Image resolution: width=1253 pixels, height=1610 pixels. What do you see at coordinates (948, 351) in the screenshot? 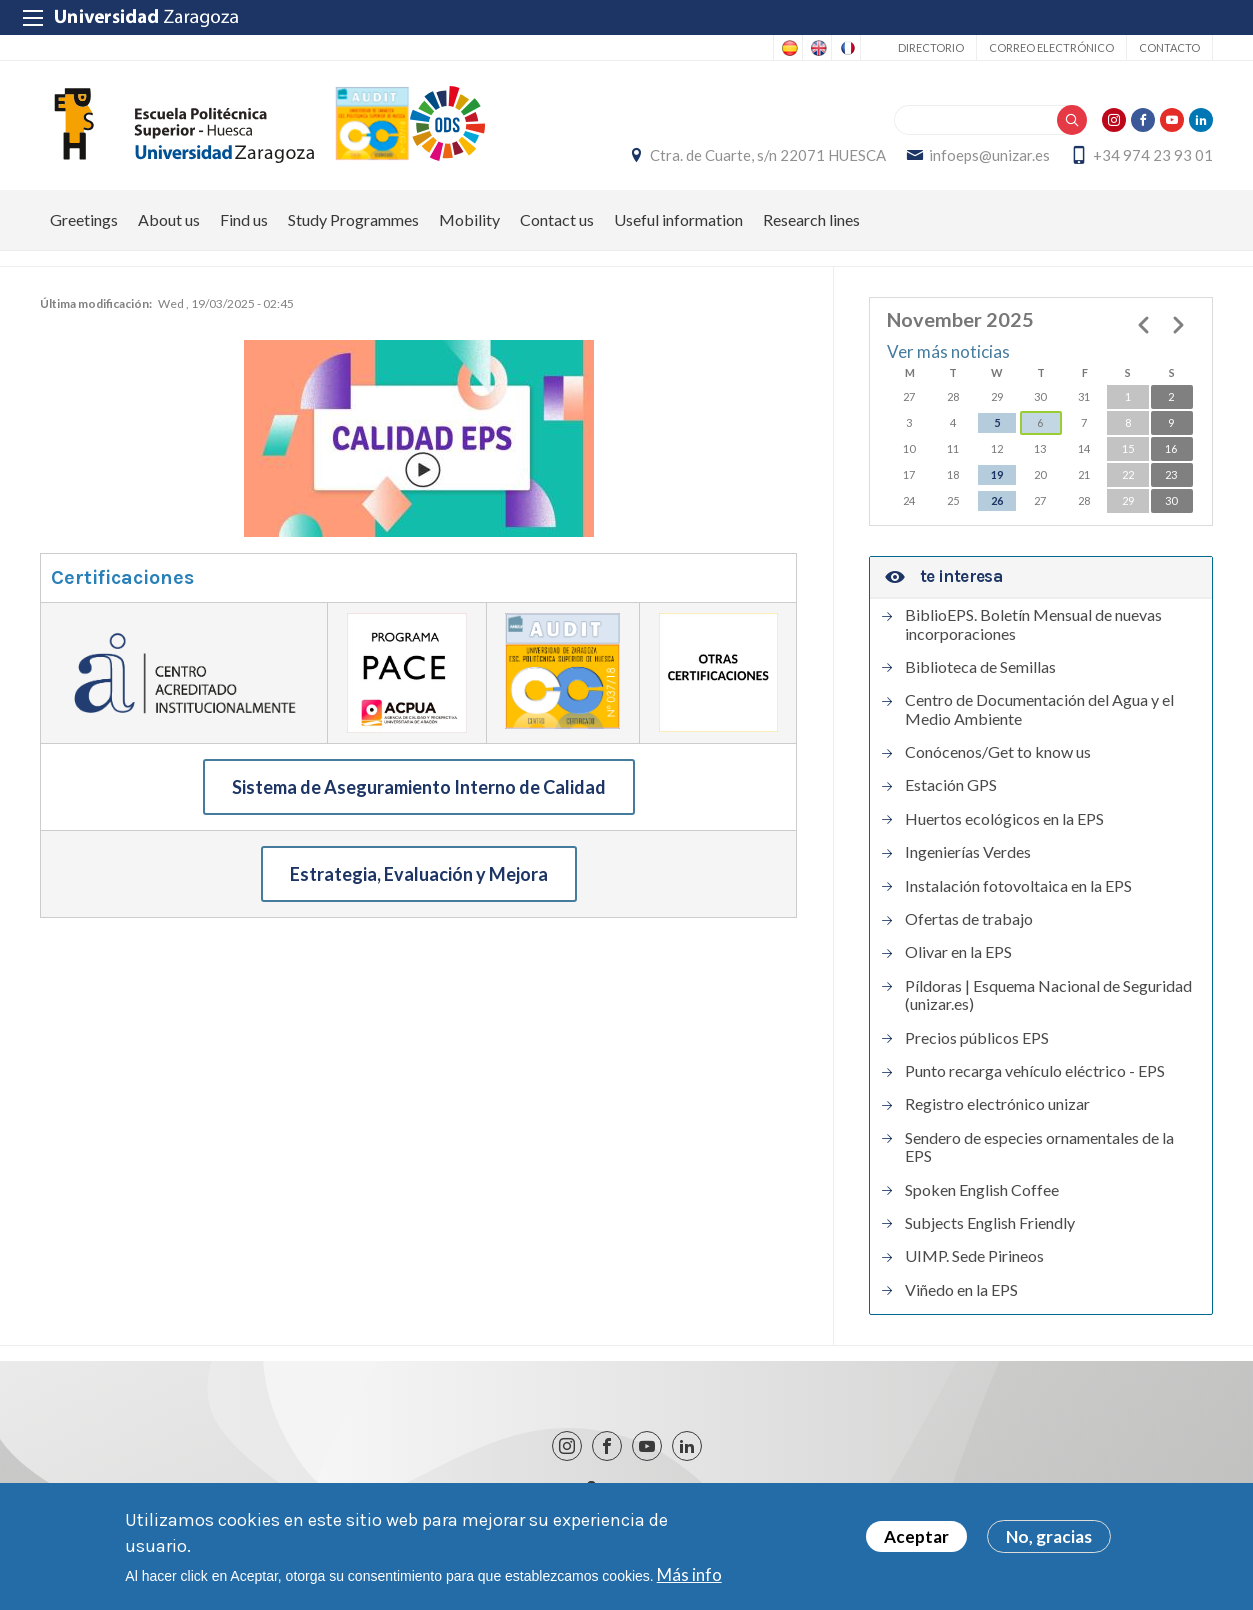
I see `Ver más noticias` at bounding box center [948, 351].